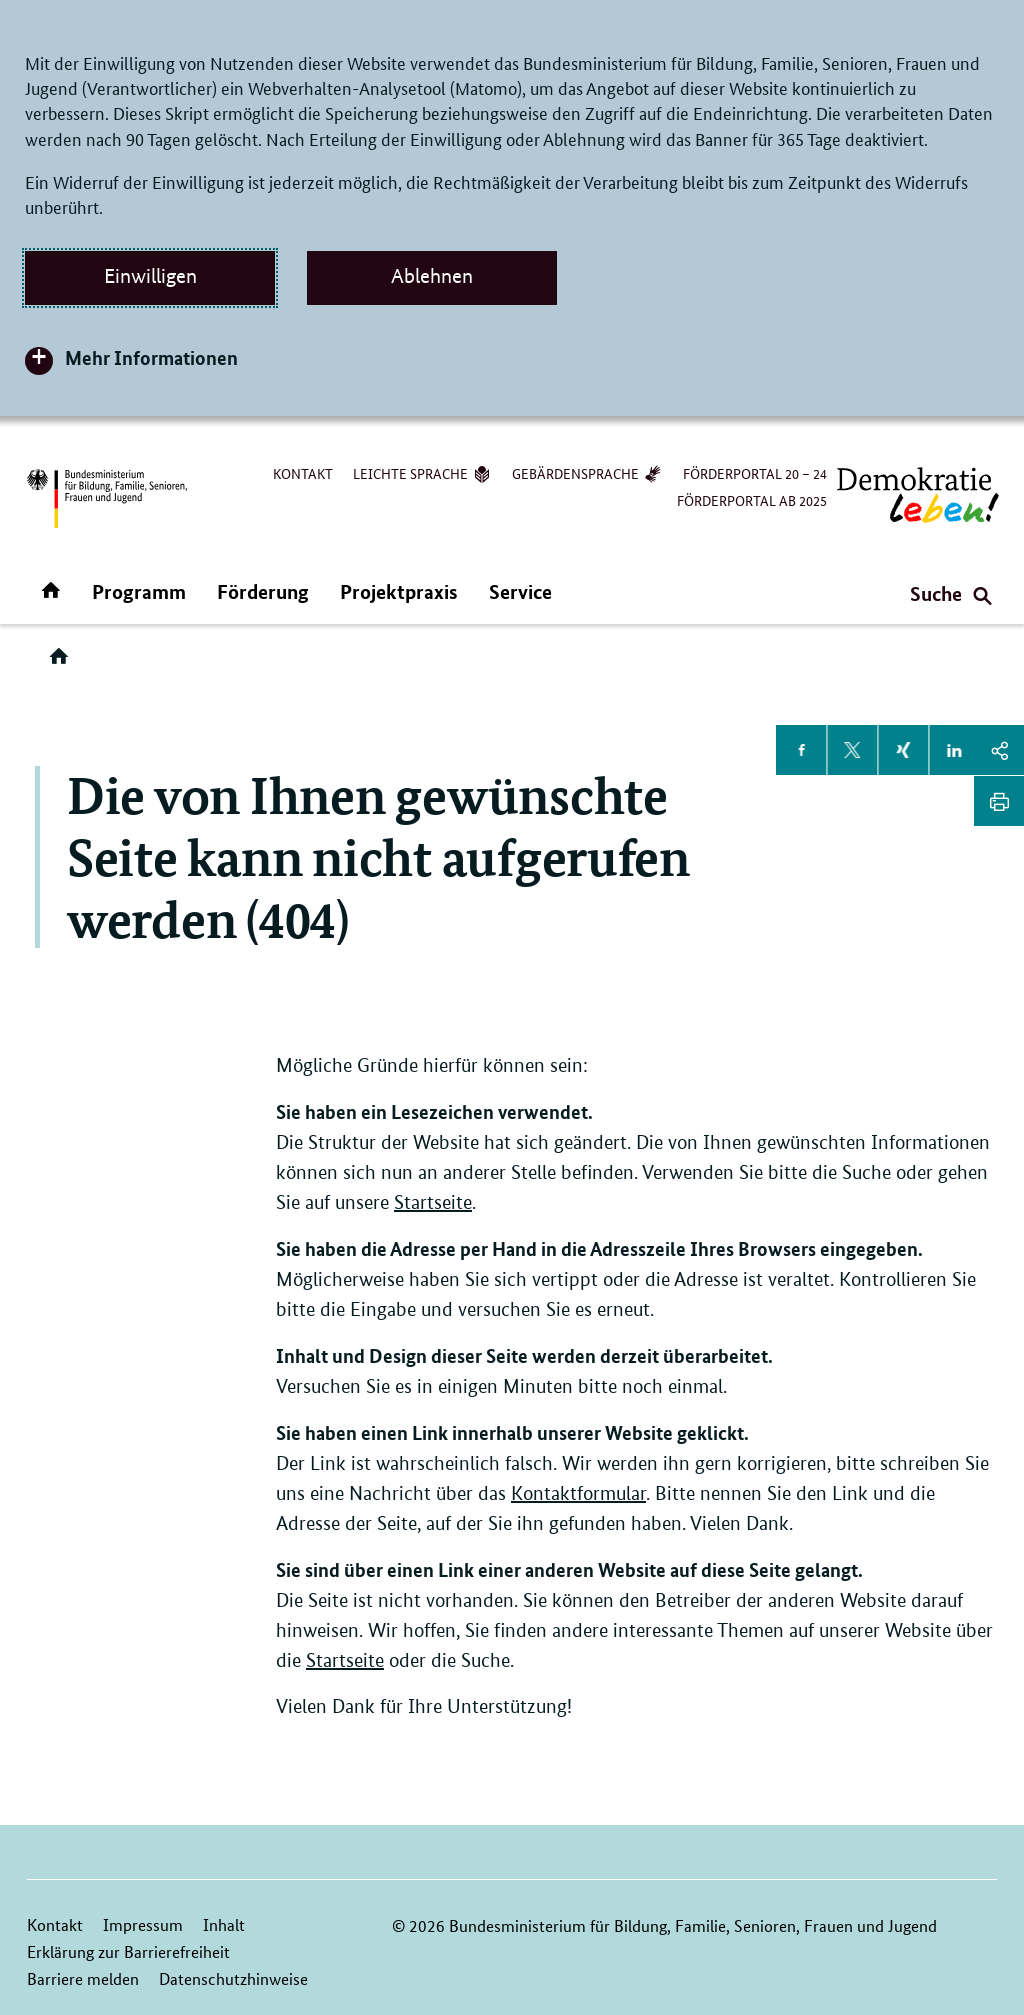 This screenshot has height=2015, width=1024. What do you see at coordinates (399, 591) in the screenshot?
I see `Projektpraxis` at bounding box center [399, 591].